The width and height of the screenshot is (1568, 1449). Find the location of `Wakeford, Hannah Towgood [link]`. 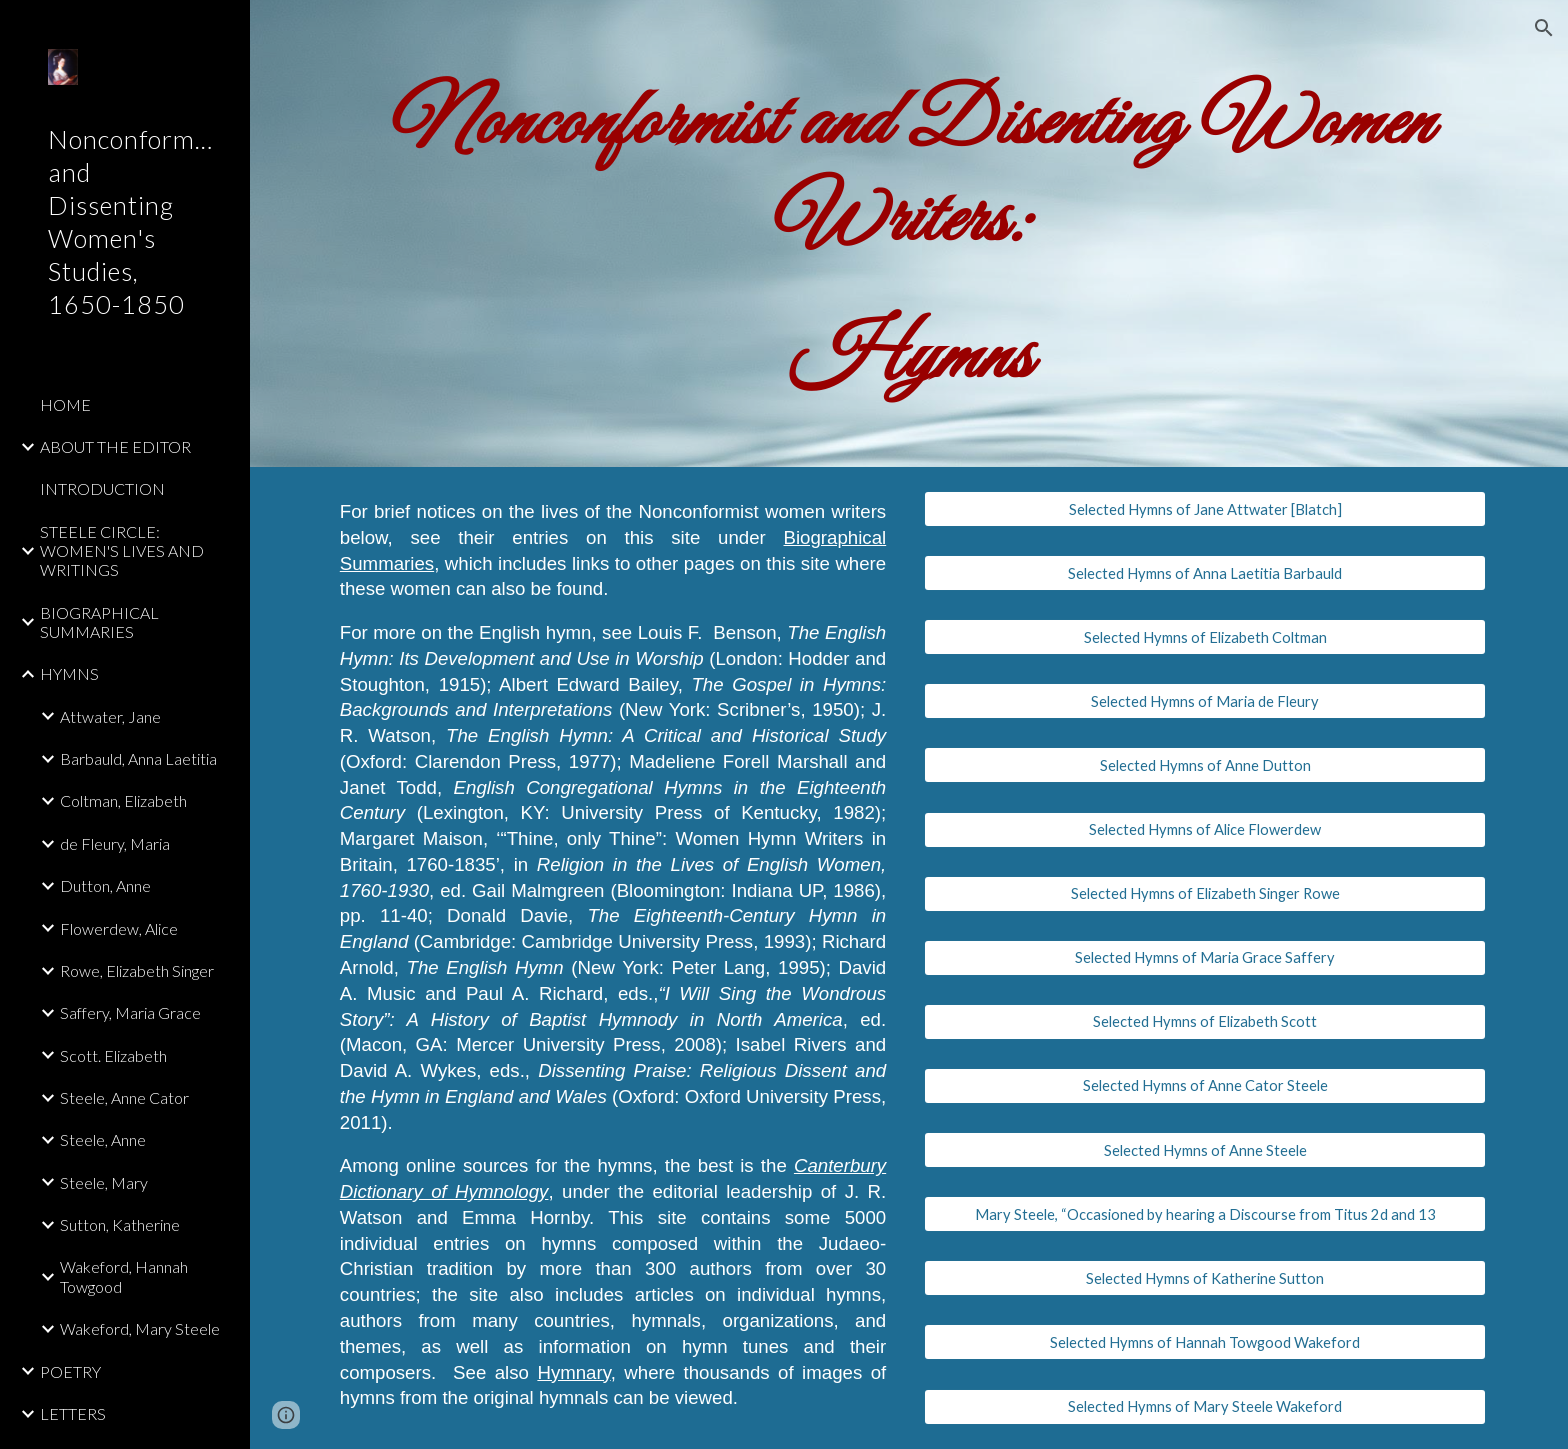

Wakeford, Hannah Towgood [link] is located at coordinates (124, 1276).